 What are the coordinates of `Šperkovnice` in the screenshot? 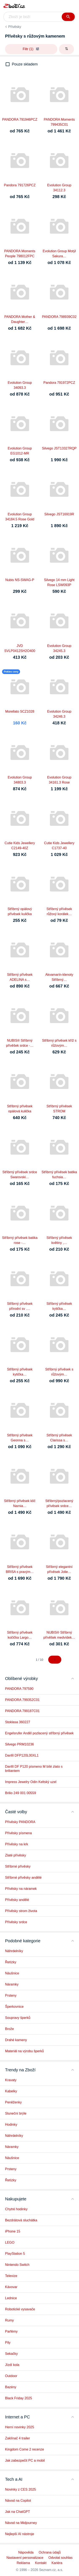 It's located at (14, 2006).